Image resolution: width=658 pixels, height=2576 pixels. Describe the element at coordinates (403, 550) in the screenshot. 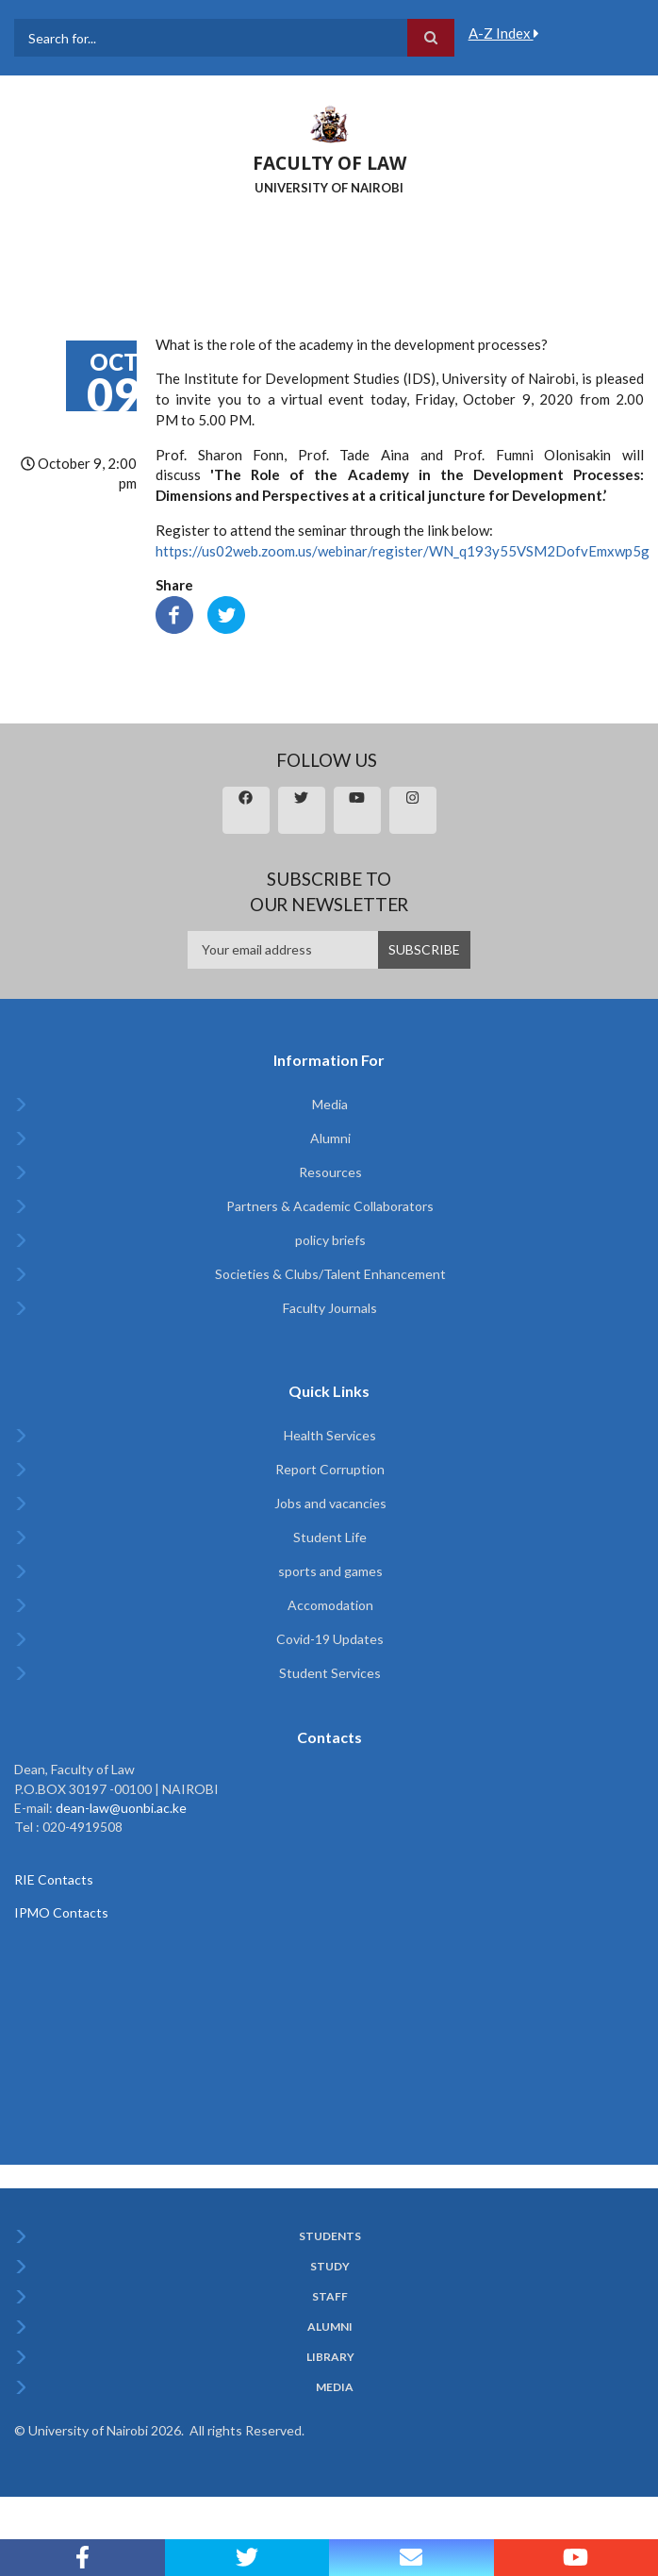

I see `https://us02web.zoom.us/webinar/register/WN_q193y55VSM2DofvEmxwp5g` at that location.